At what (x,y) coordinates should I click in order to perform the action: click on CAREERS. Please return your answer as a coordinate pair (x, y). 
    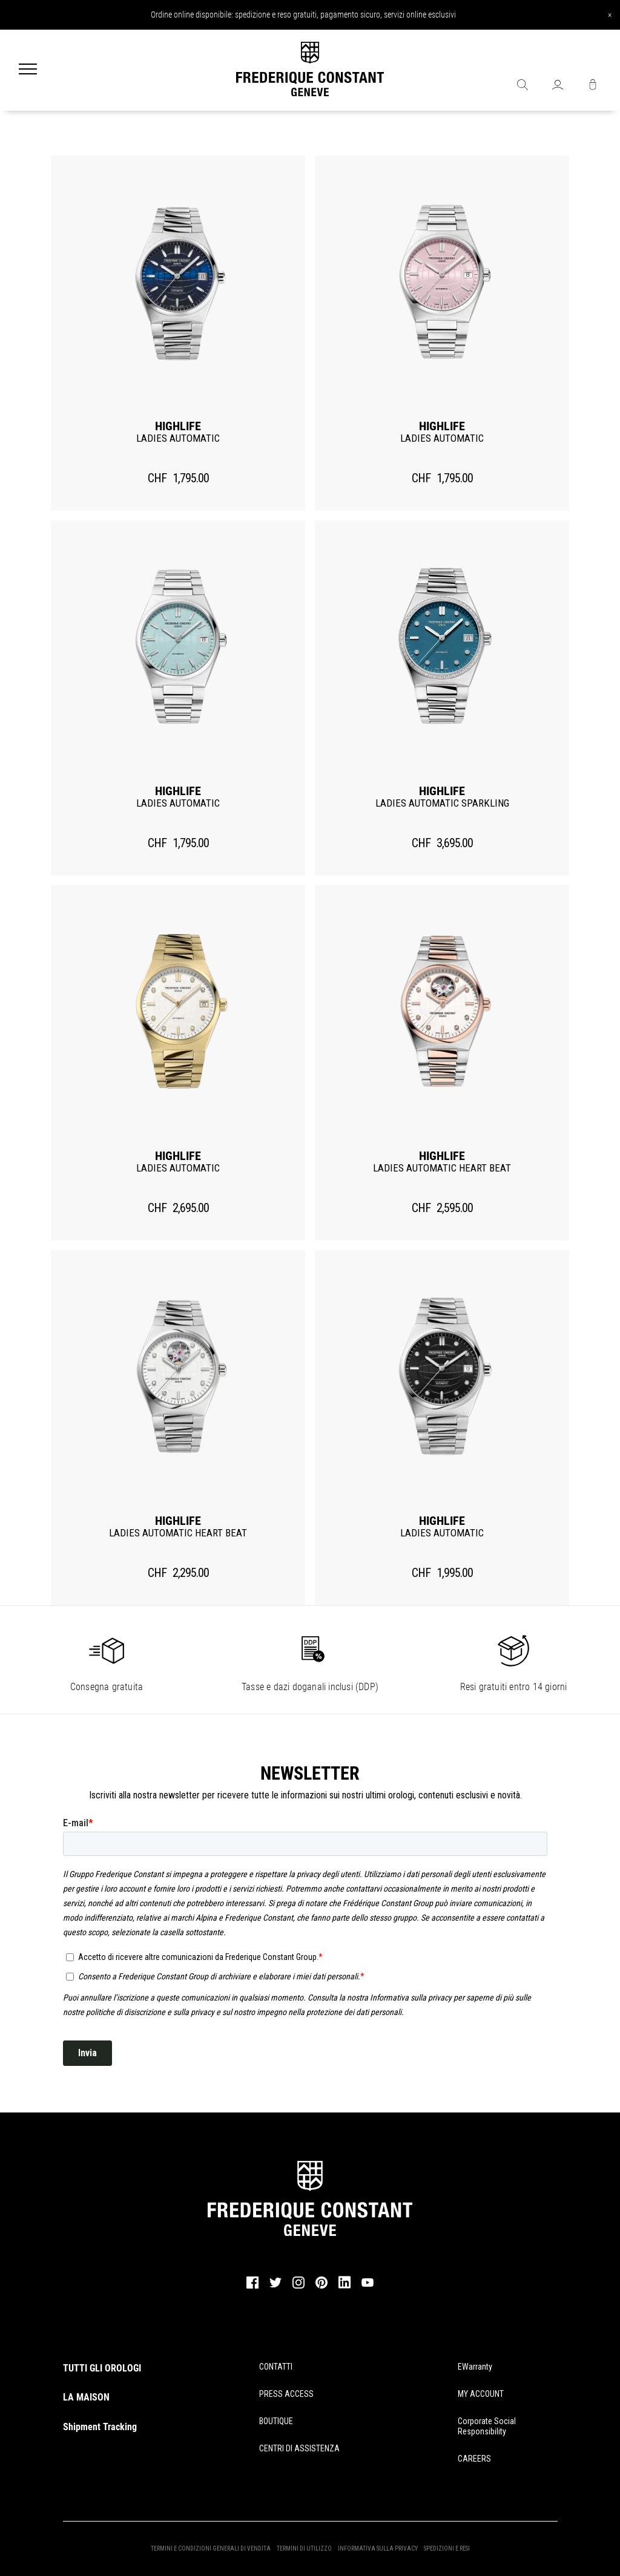
    Looking at the image, I should click on (474, 2458).